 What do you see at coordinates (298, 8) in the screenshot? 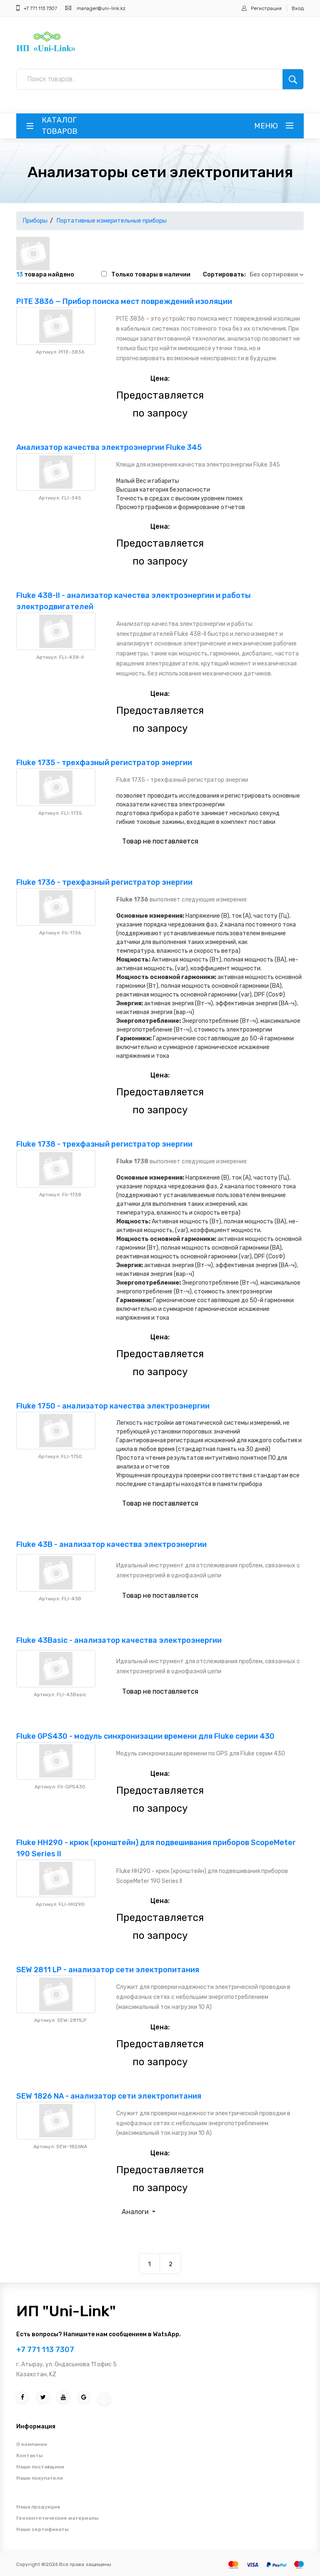
I see `Вход` at bounding box center [298, 8].